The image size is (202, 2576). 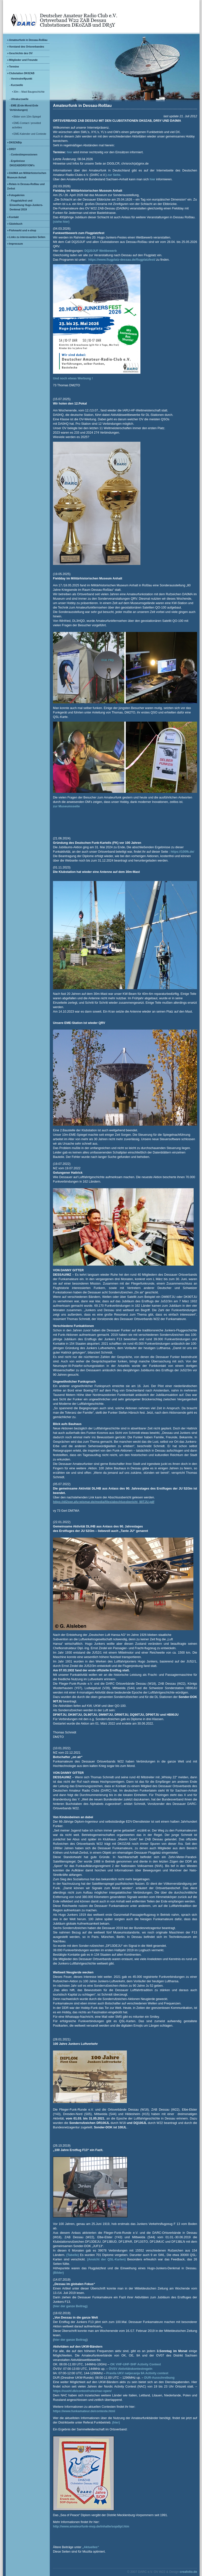 What do you see at coordinates (90, 2547) in the screenshot?
I see `„Aktuelles“` at bounding box center [90, 2547].